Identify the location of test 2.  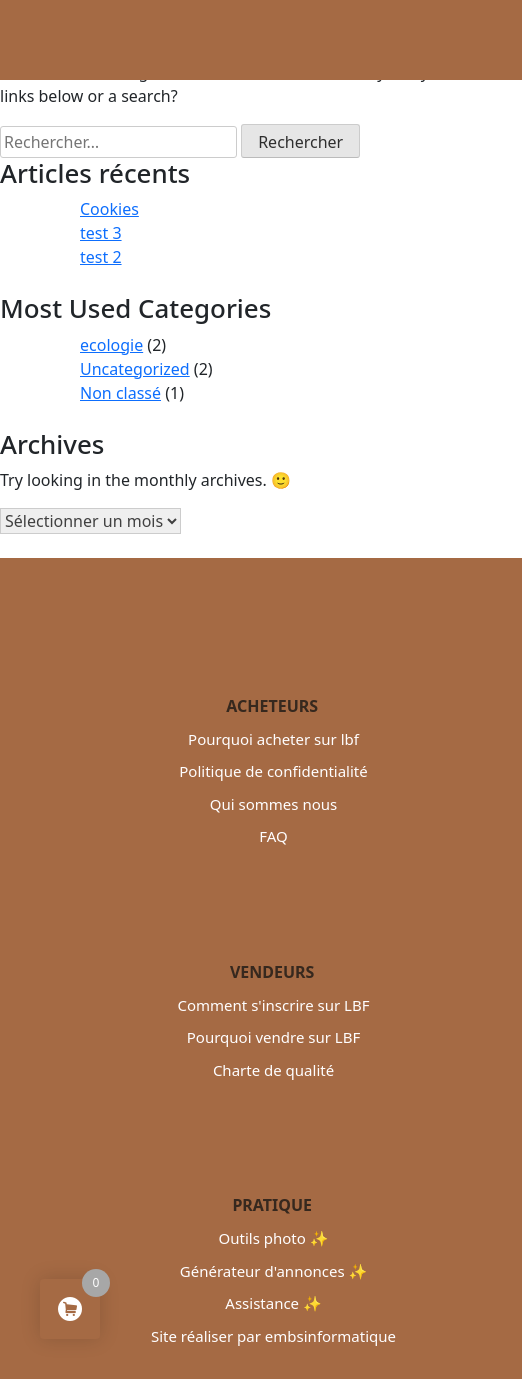
(101, 257).